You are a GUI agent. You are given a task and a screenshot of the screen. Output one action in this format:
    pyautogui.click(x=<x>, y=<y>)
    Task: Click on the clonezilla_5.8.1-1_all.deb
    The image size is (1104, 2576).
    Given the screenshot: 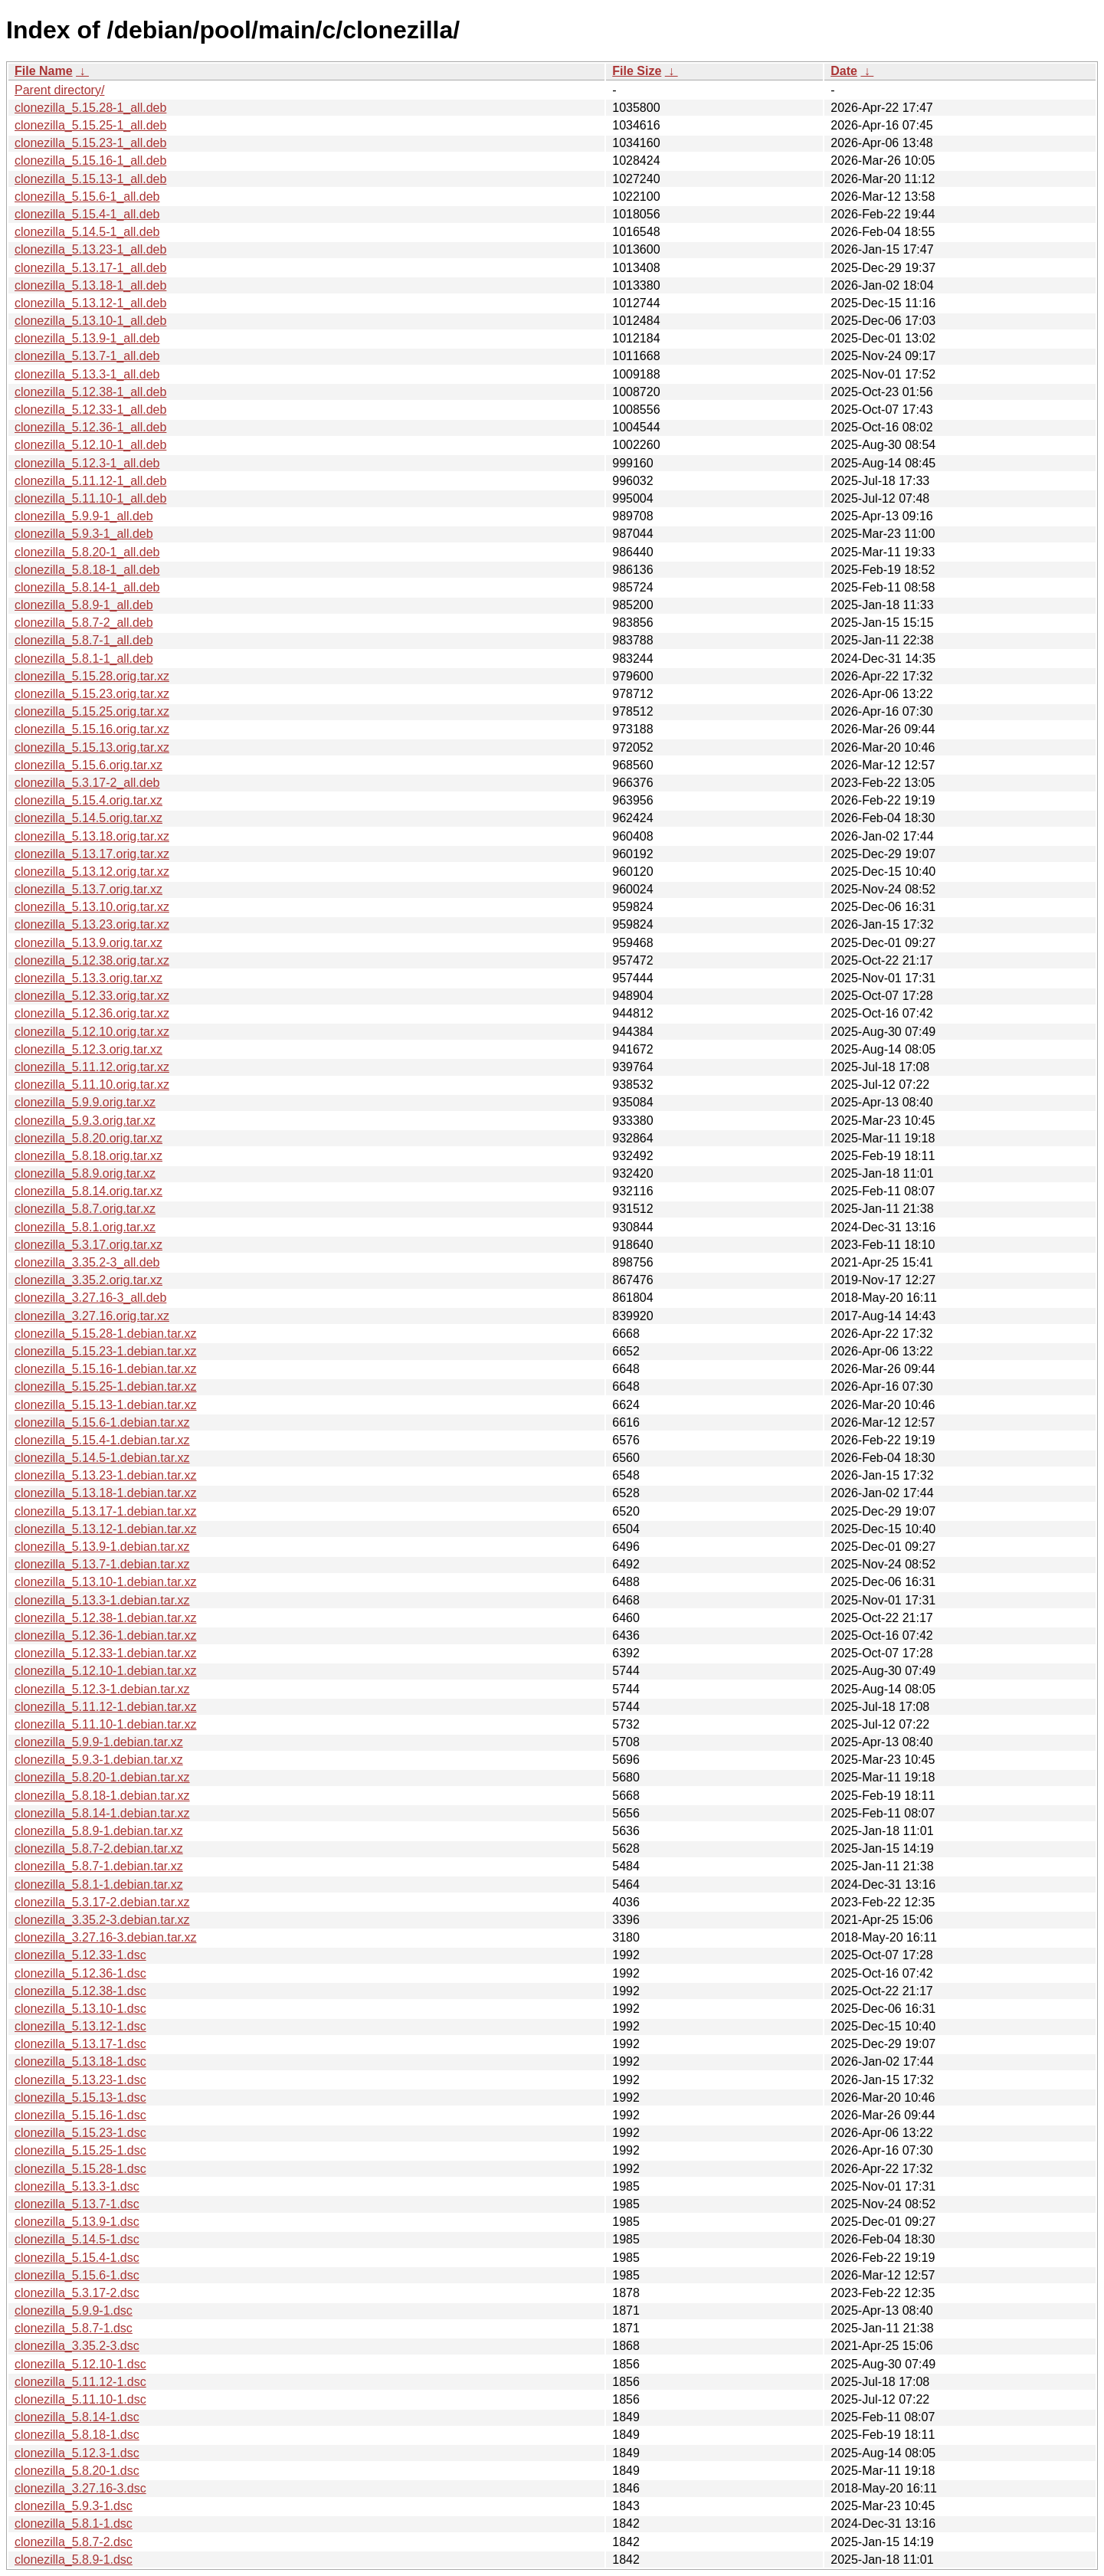 What is the action you would take?
    pyautogui.click(x=84, y=658)
    